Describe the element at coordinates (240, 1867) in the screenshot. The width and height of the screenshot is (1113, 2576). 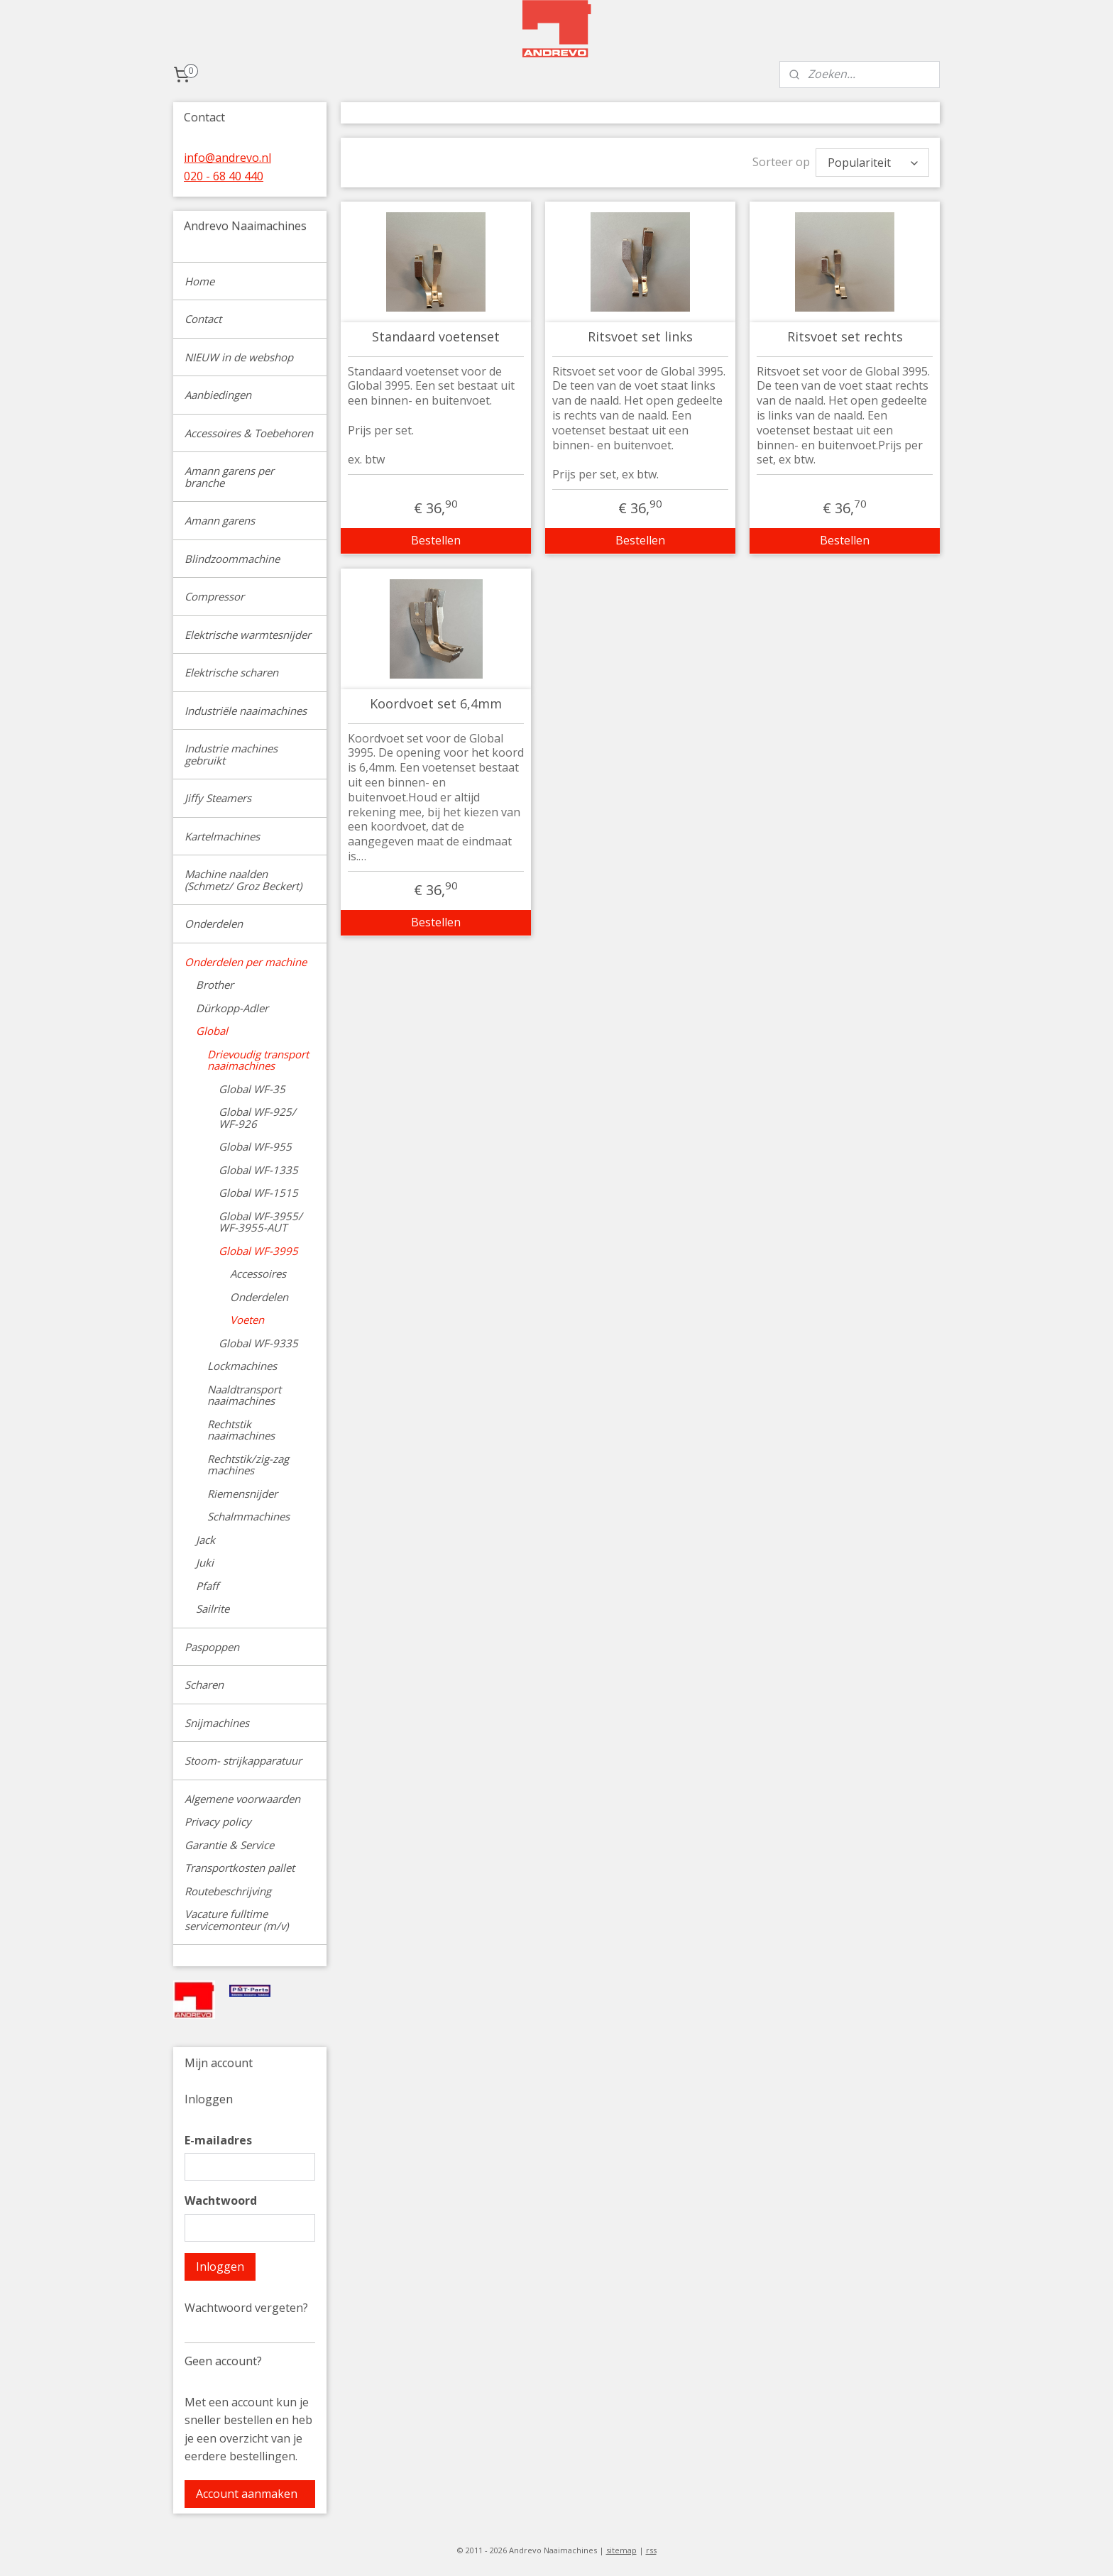
I see `Transportkosten pallet` at that location.